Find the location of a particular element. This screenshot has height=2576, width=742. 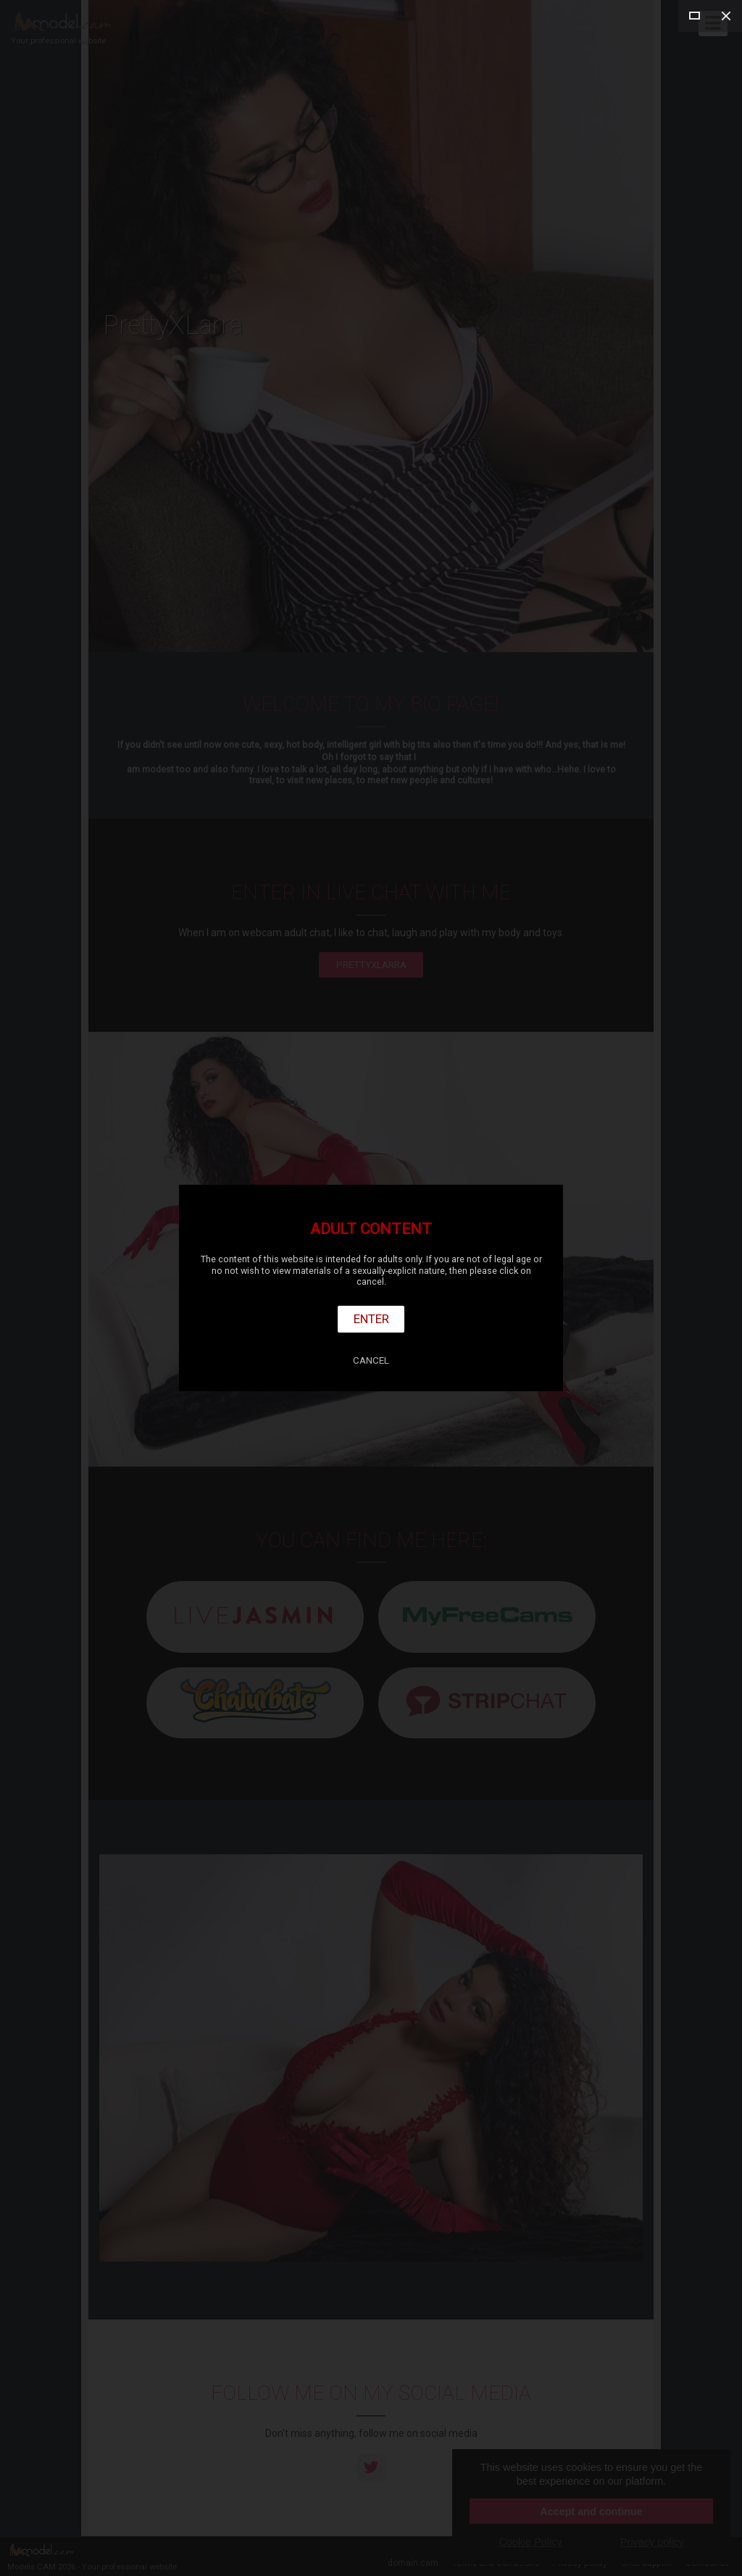

Enter is located at coordinates (371, 1319).